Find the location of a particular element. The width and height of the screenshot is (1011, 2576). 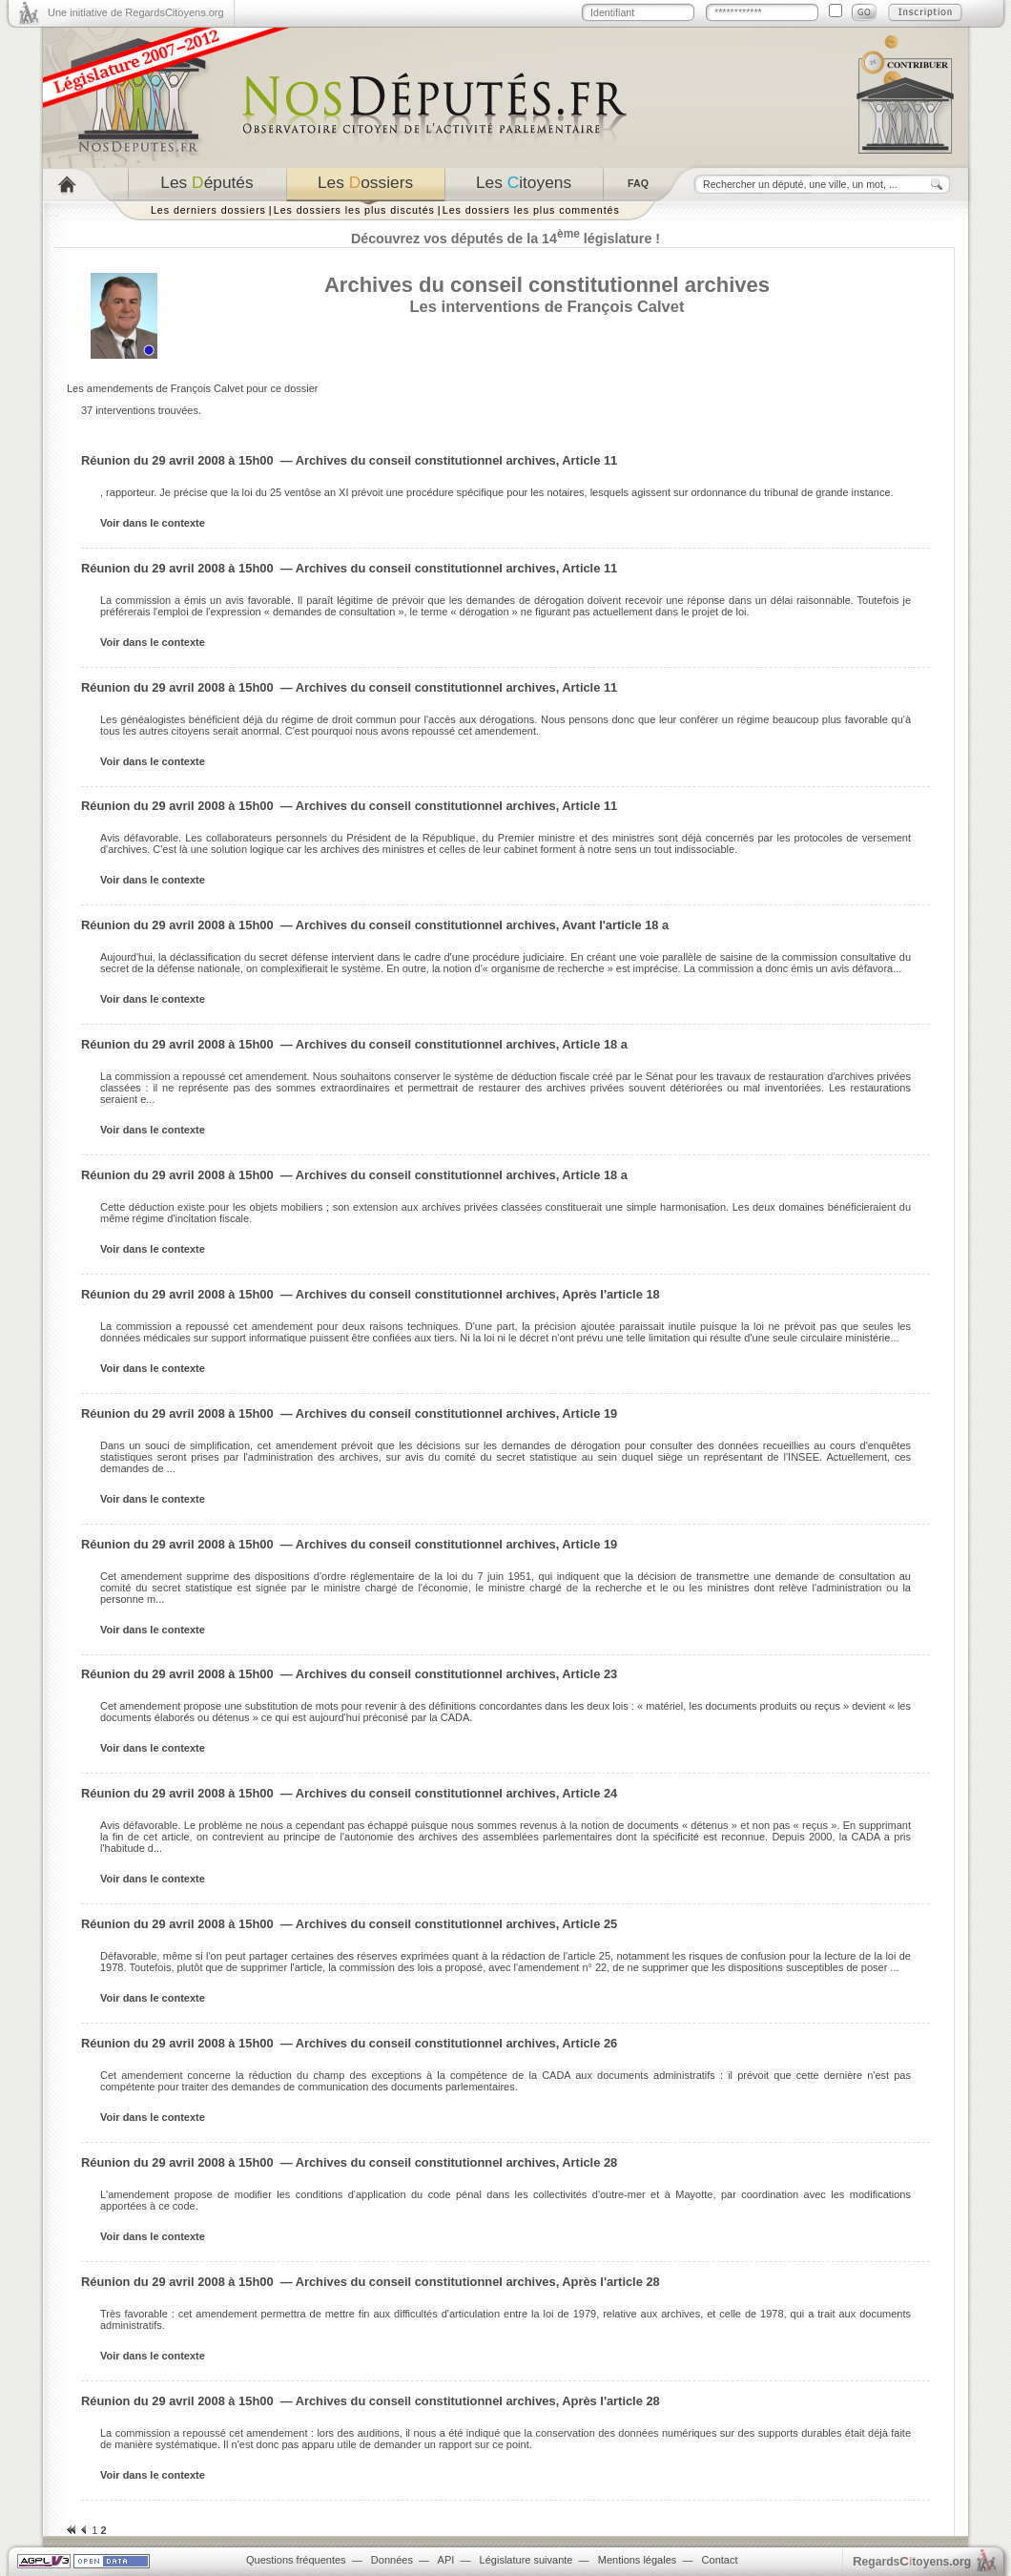

API is located at coordinates (446, 2560).